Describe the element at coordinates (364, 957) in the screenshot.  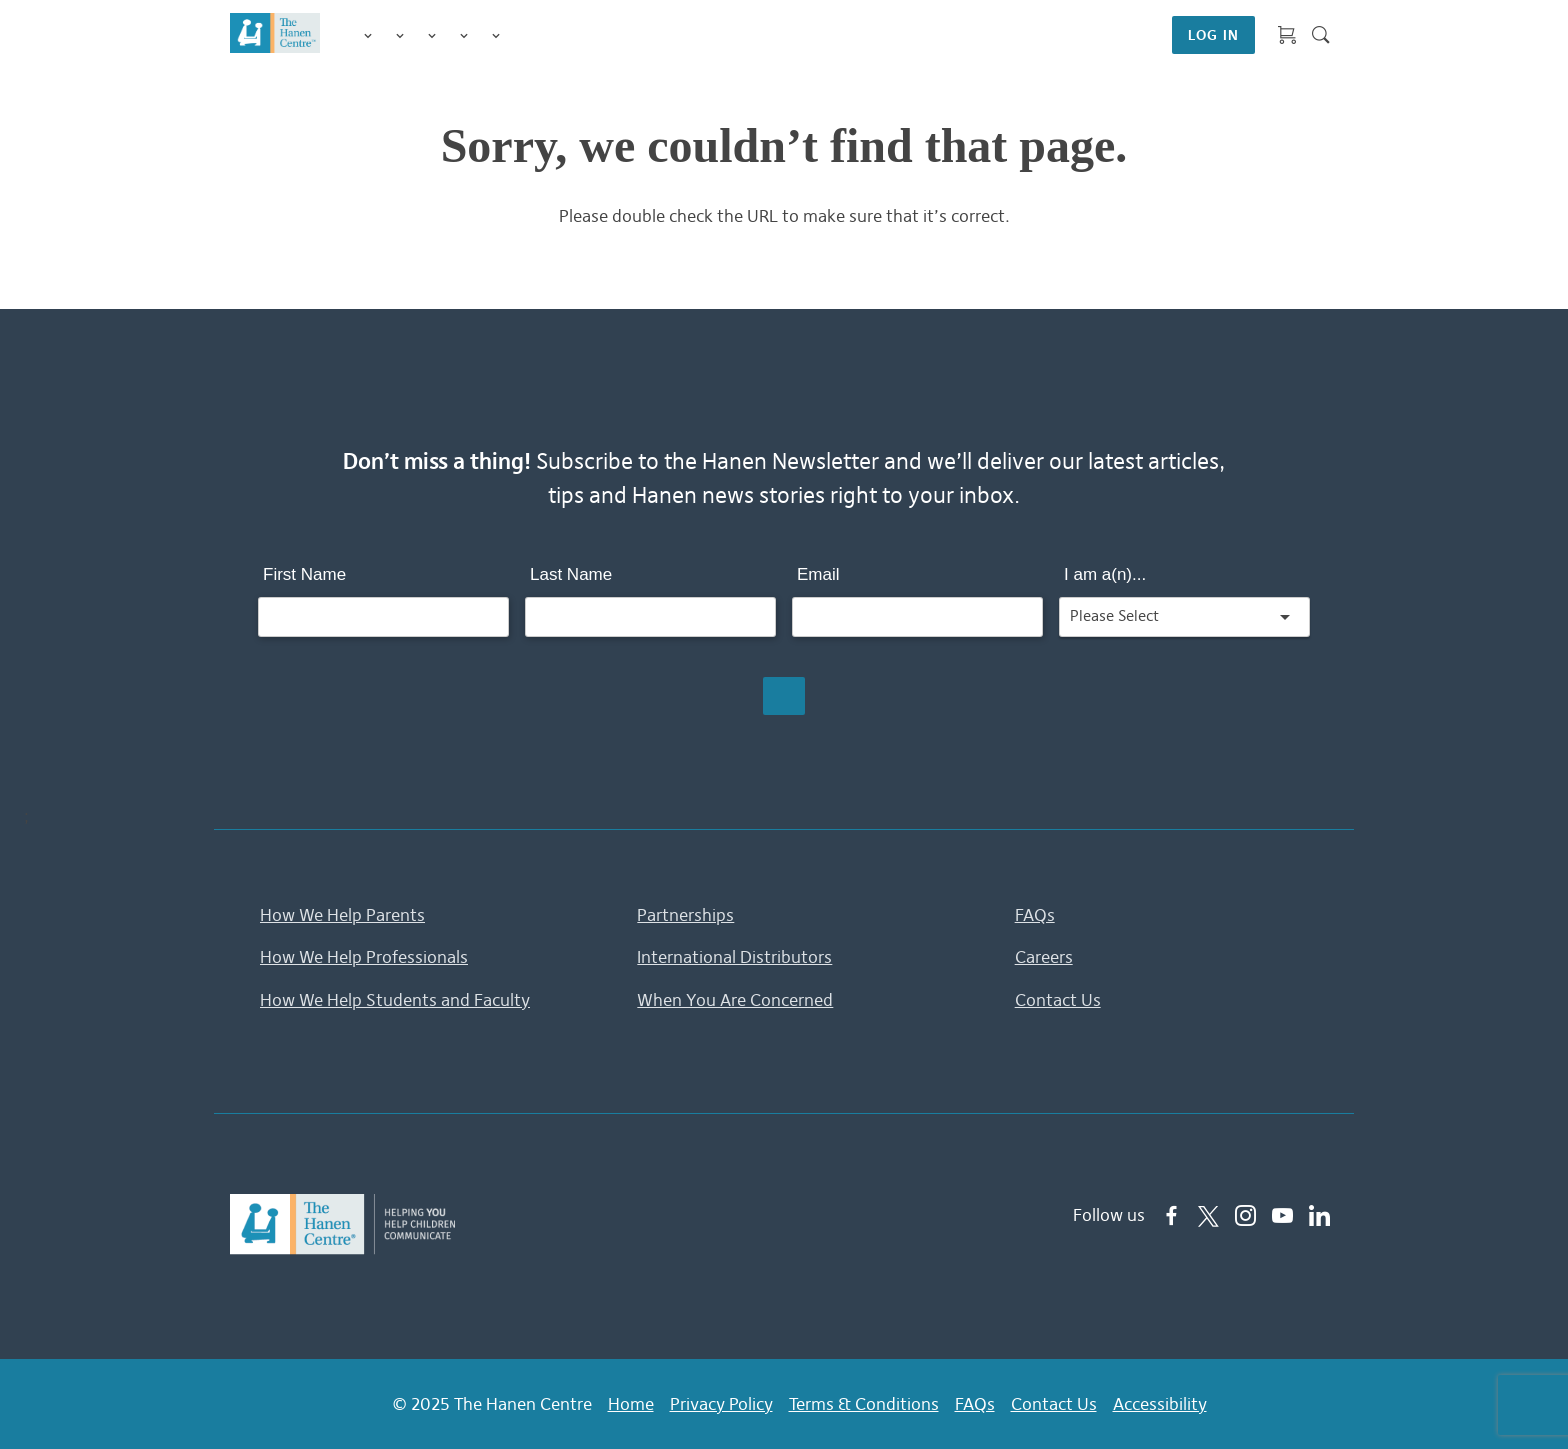
I see `How We Help Professionals` at that location.